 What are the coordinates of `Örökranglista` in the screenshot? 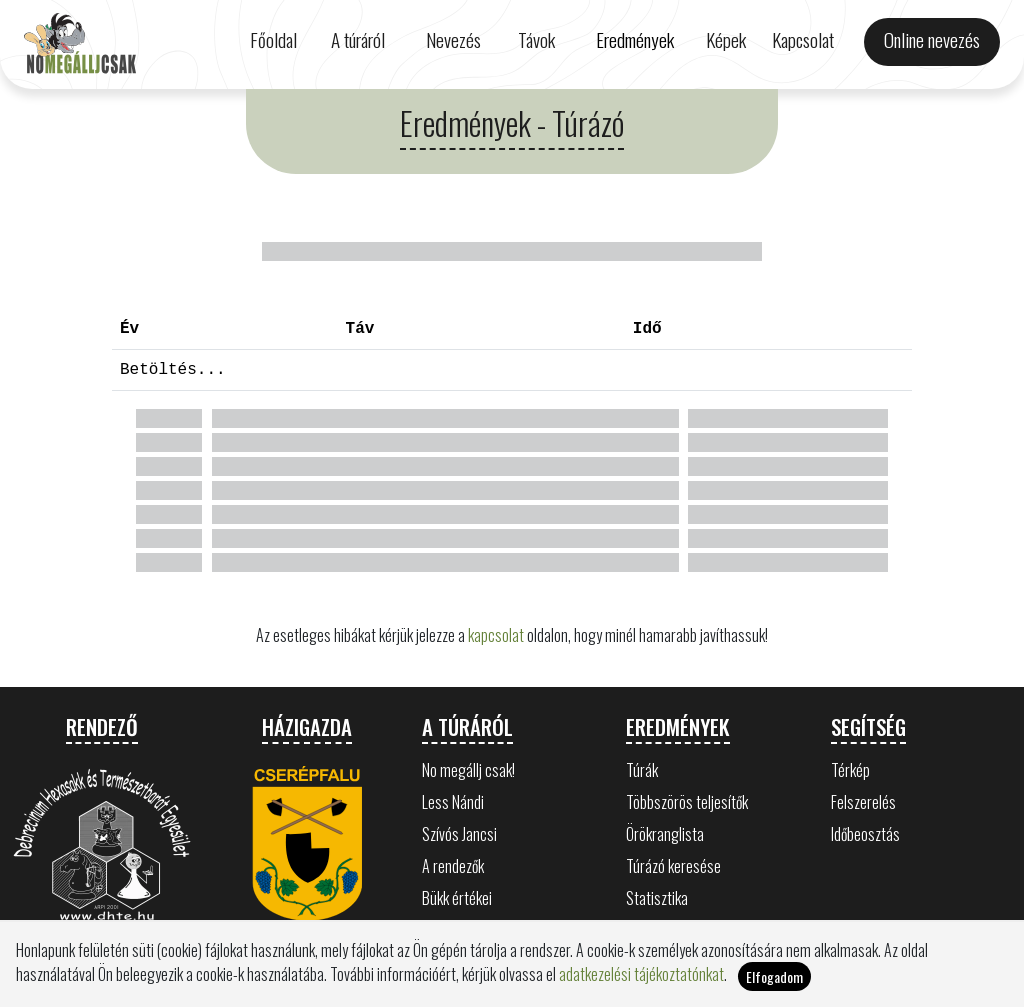 It's located at (665, 834).